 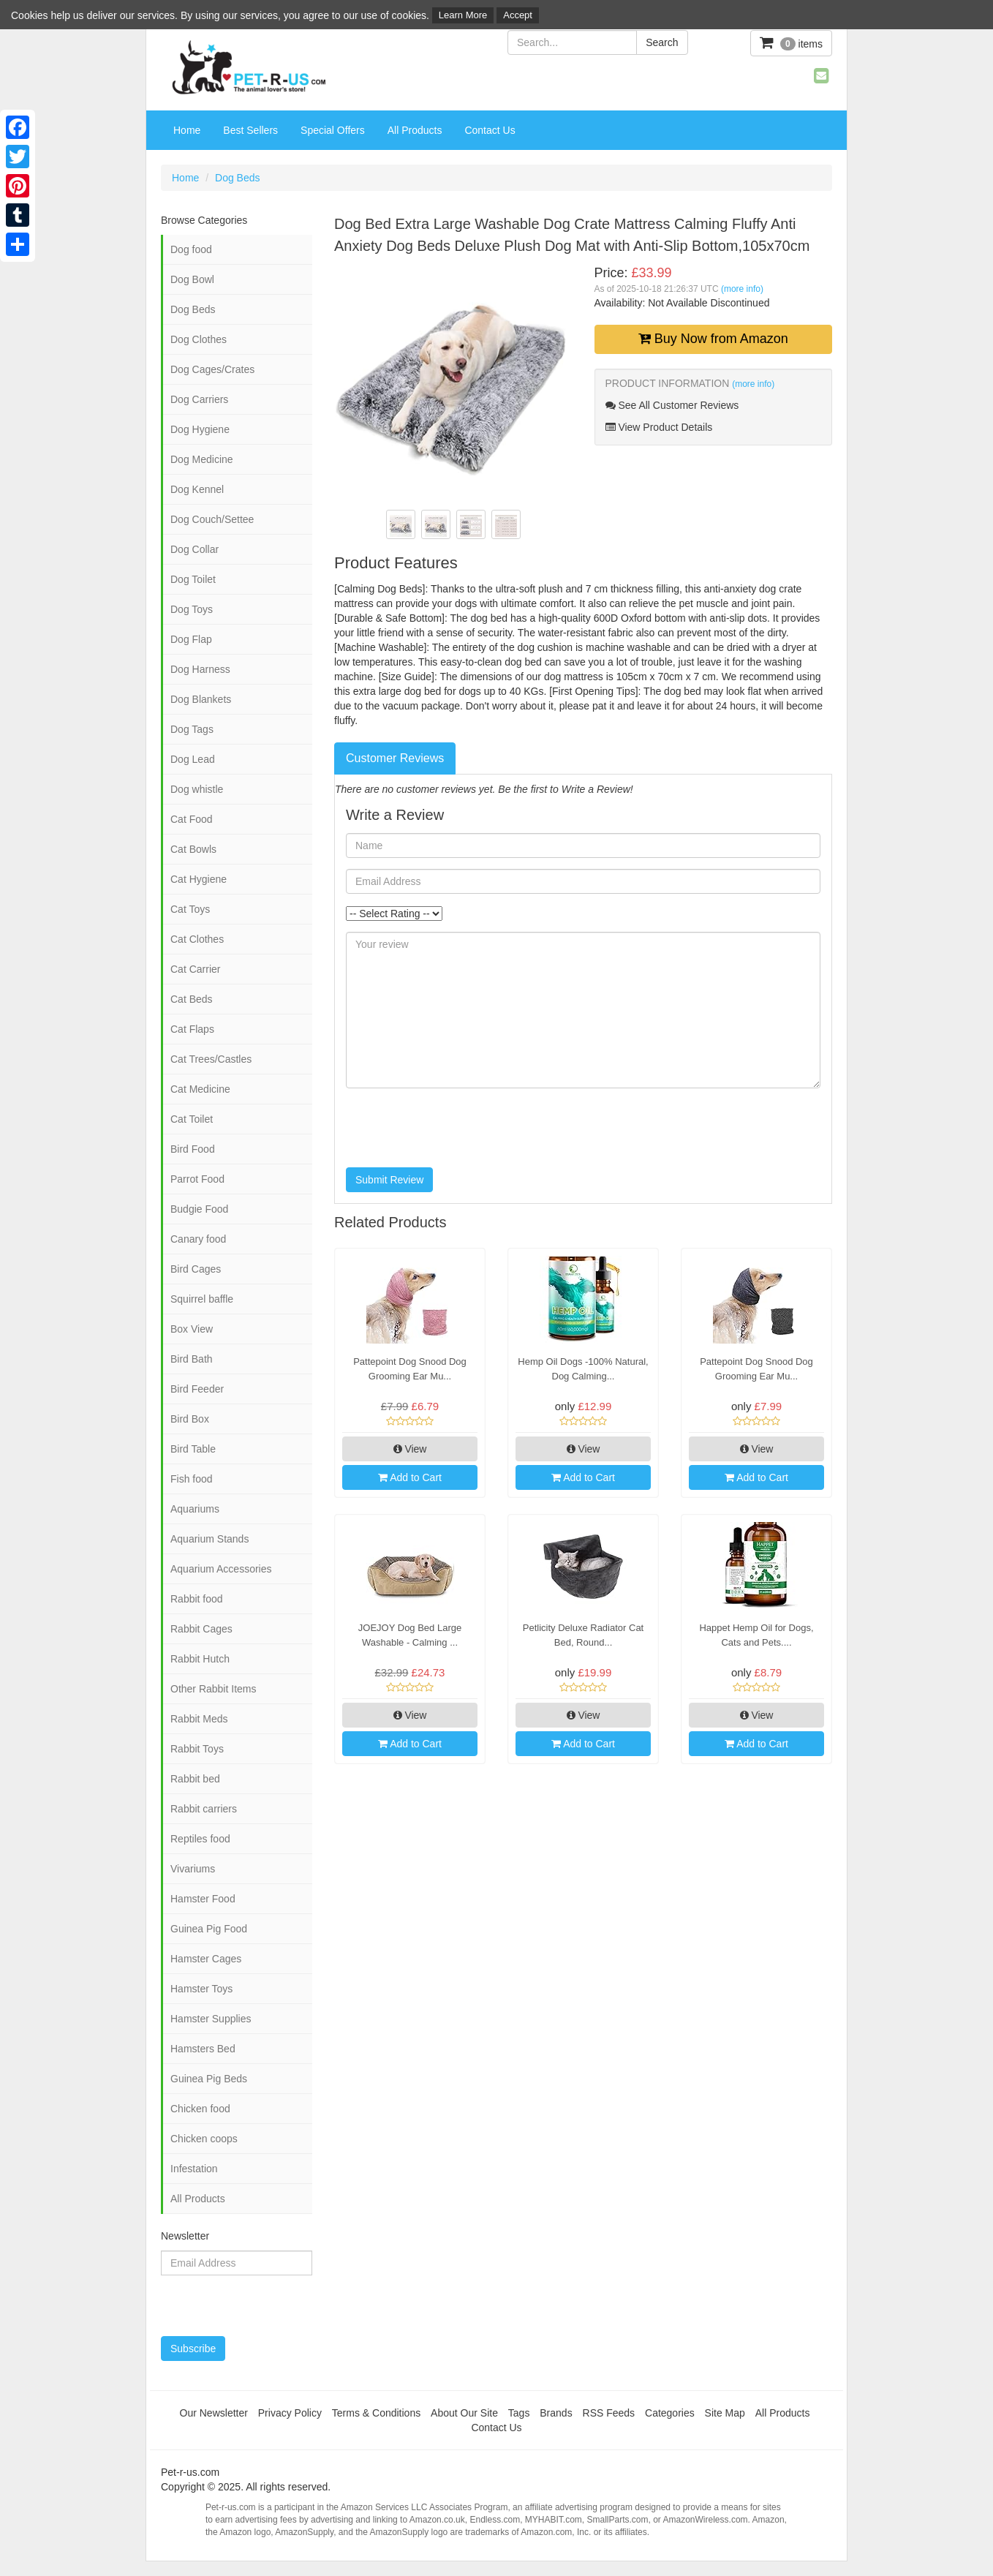 I want to click on Dog Clothes, so click(x=198, y=339).